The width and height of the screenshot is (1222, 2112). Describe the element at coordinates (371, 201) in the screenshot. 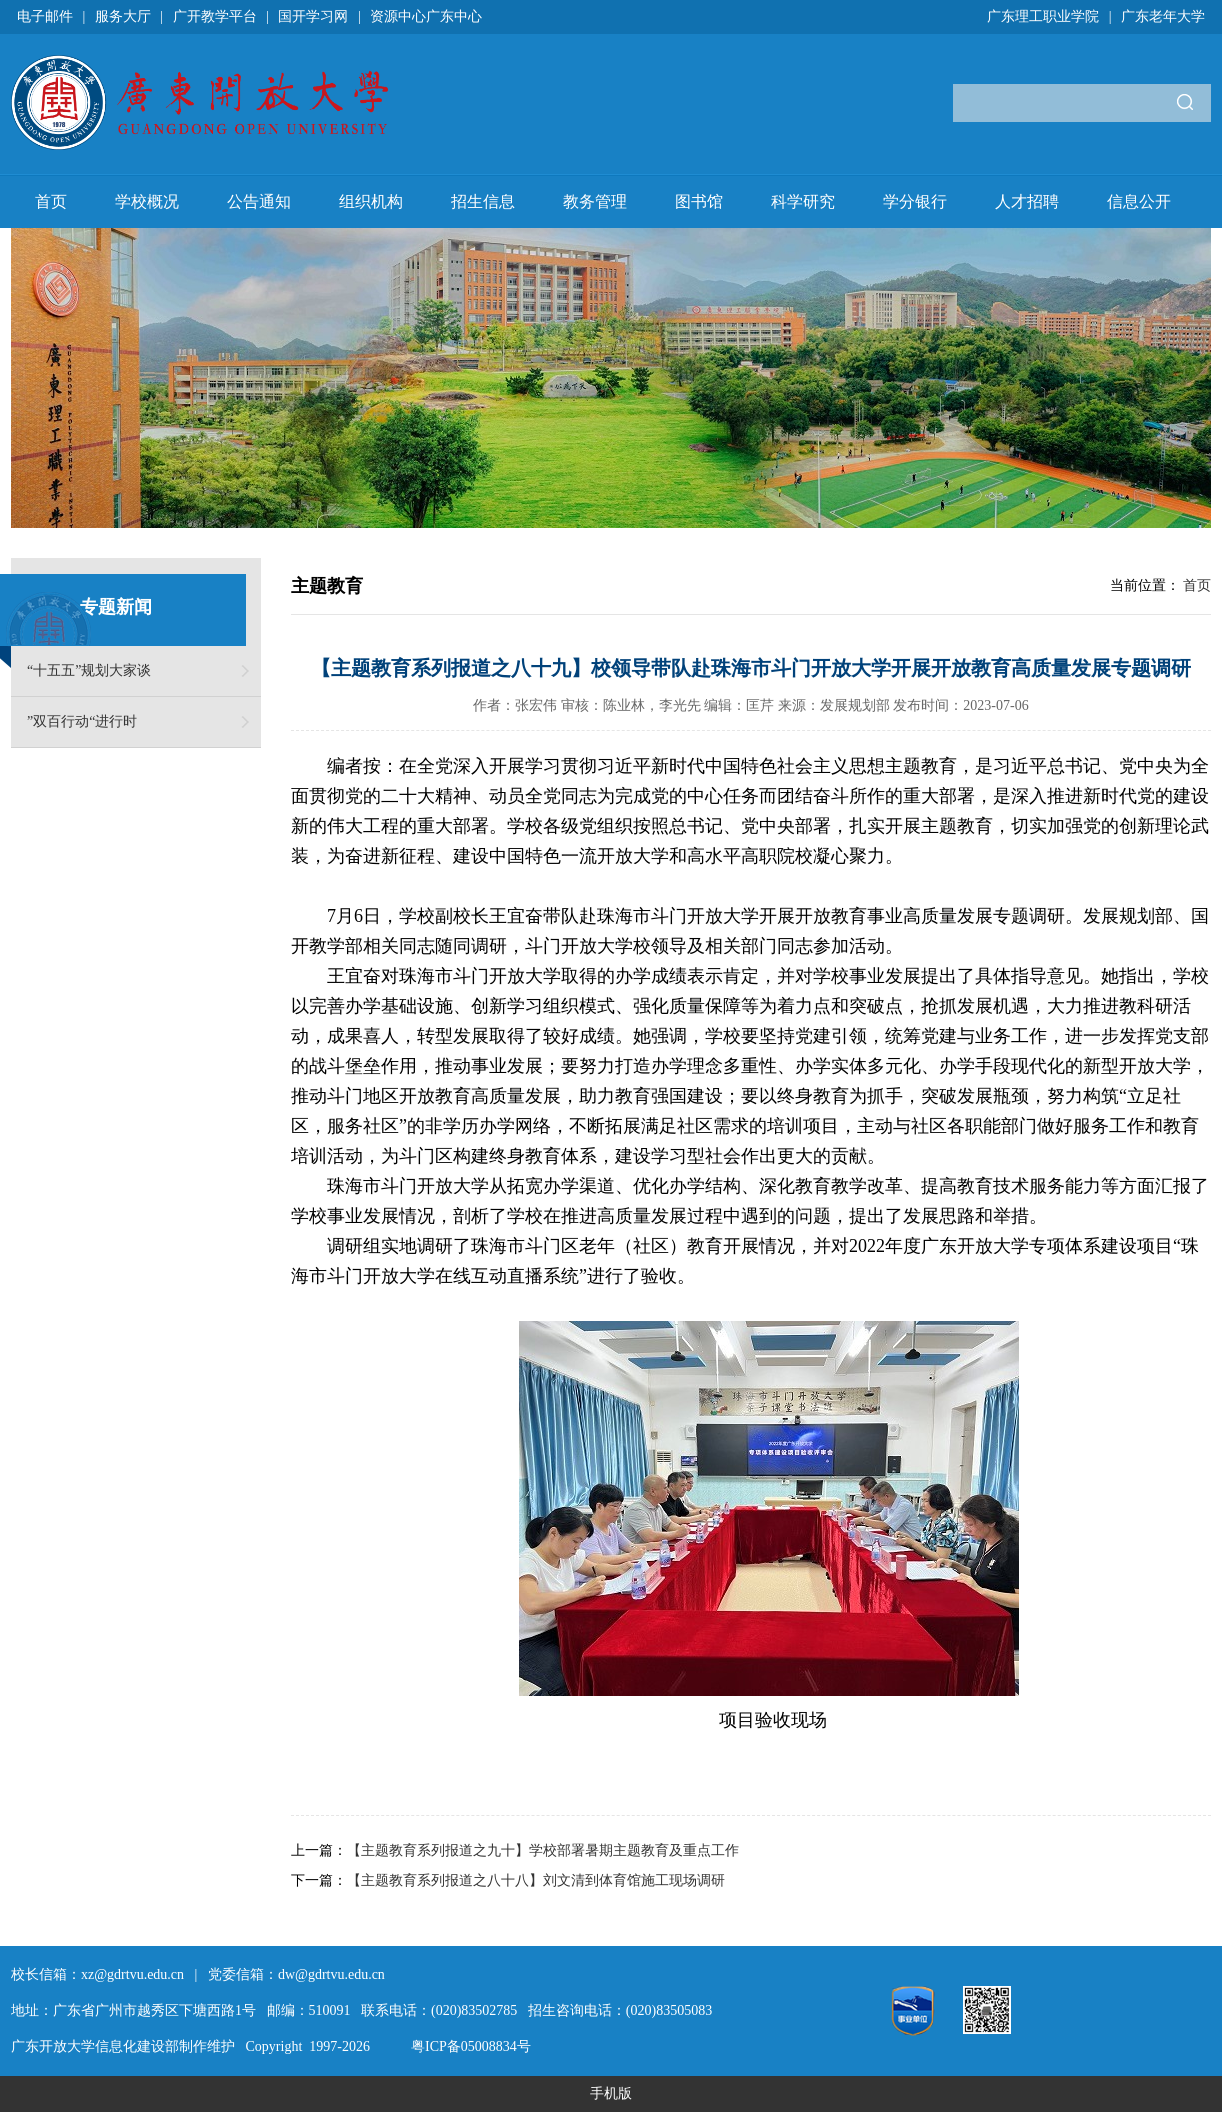

I see `组织机构` at that location.